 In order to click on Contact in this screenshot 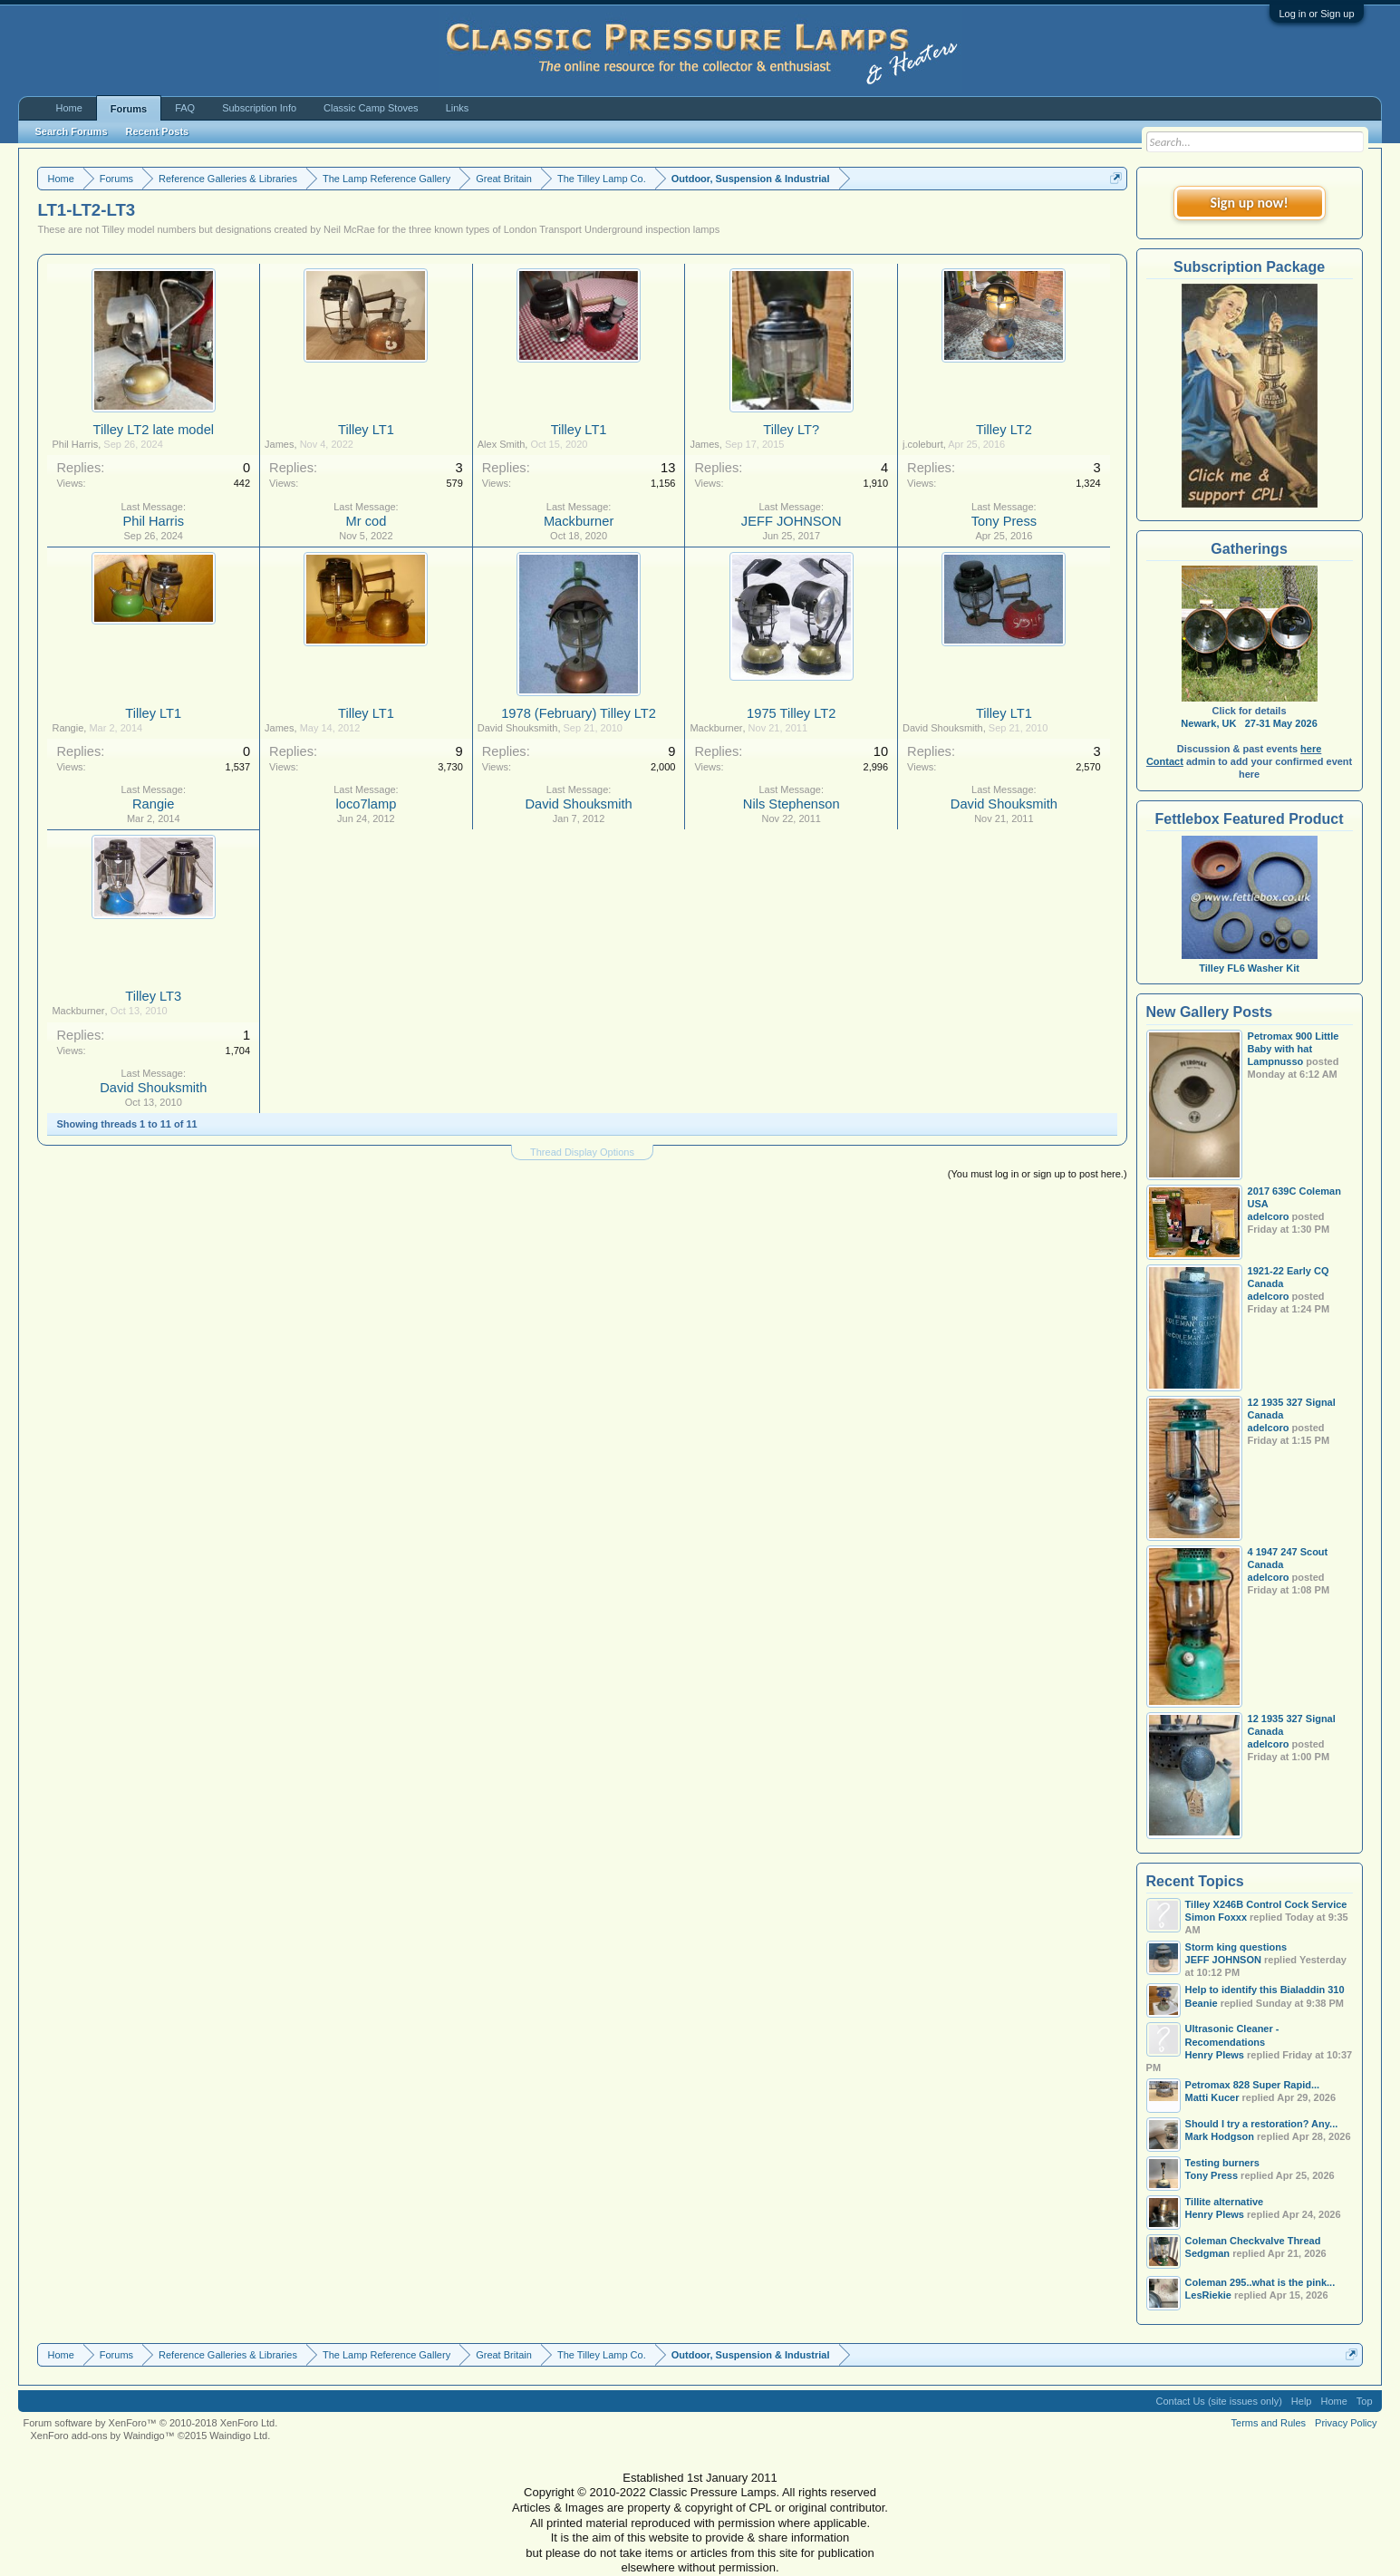, I will do `click(1164, 761)`.